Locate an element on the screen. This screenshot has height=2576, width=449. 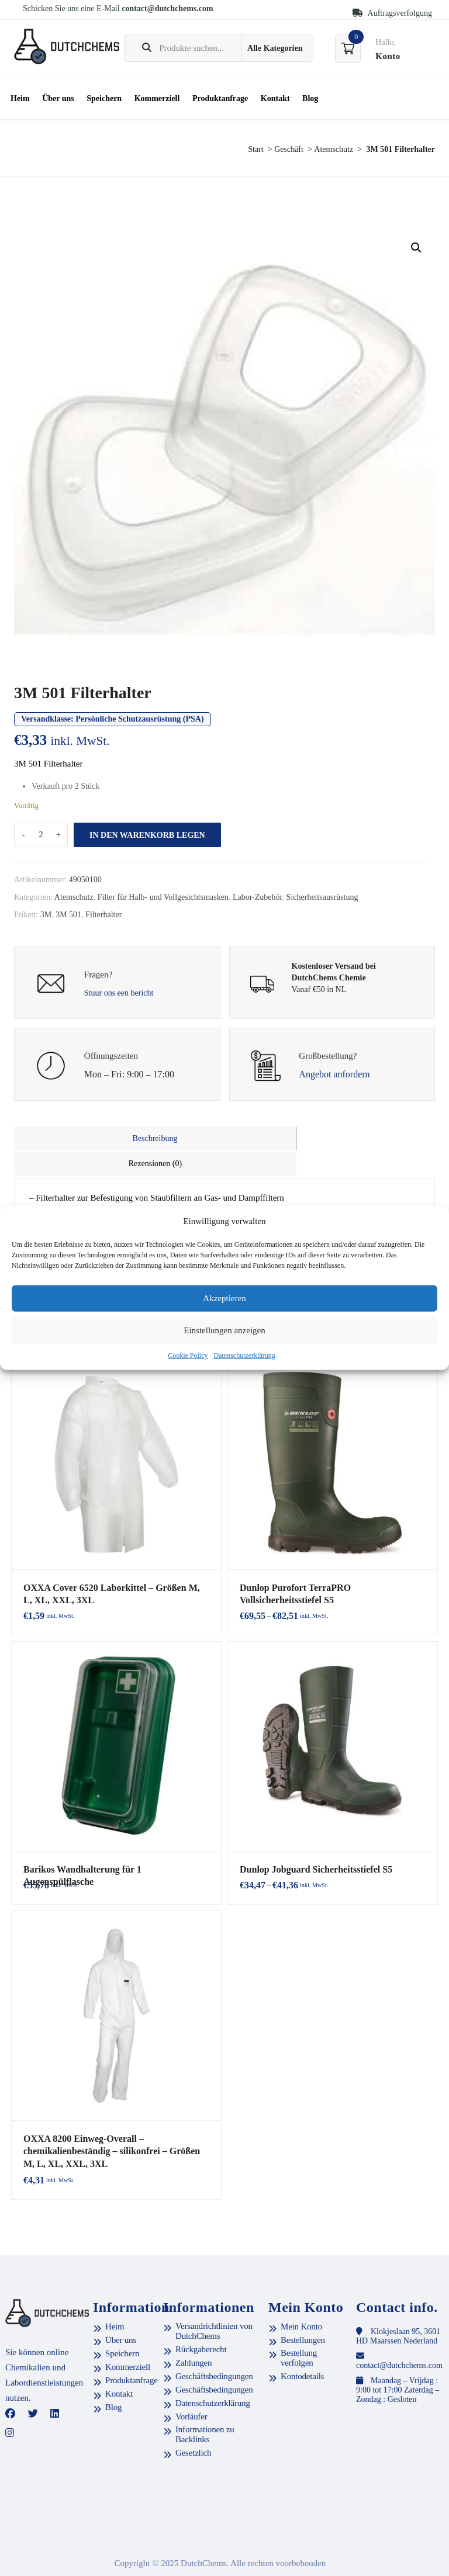
contact@dutchchems.com is located at coordinates (167, 8).